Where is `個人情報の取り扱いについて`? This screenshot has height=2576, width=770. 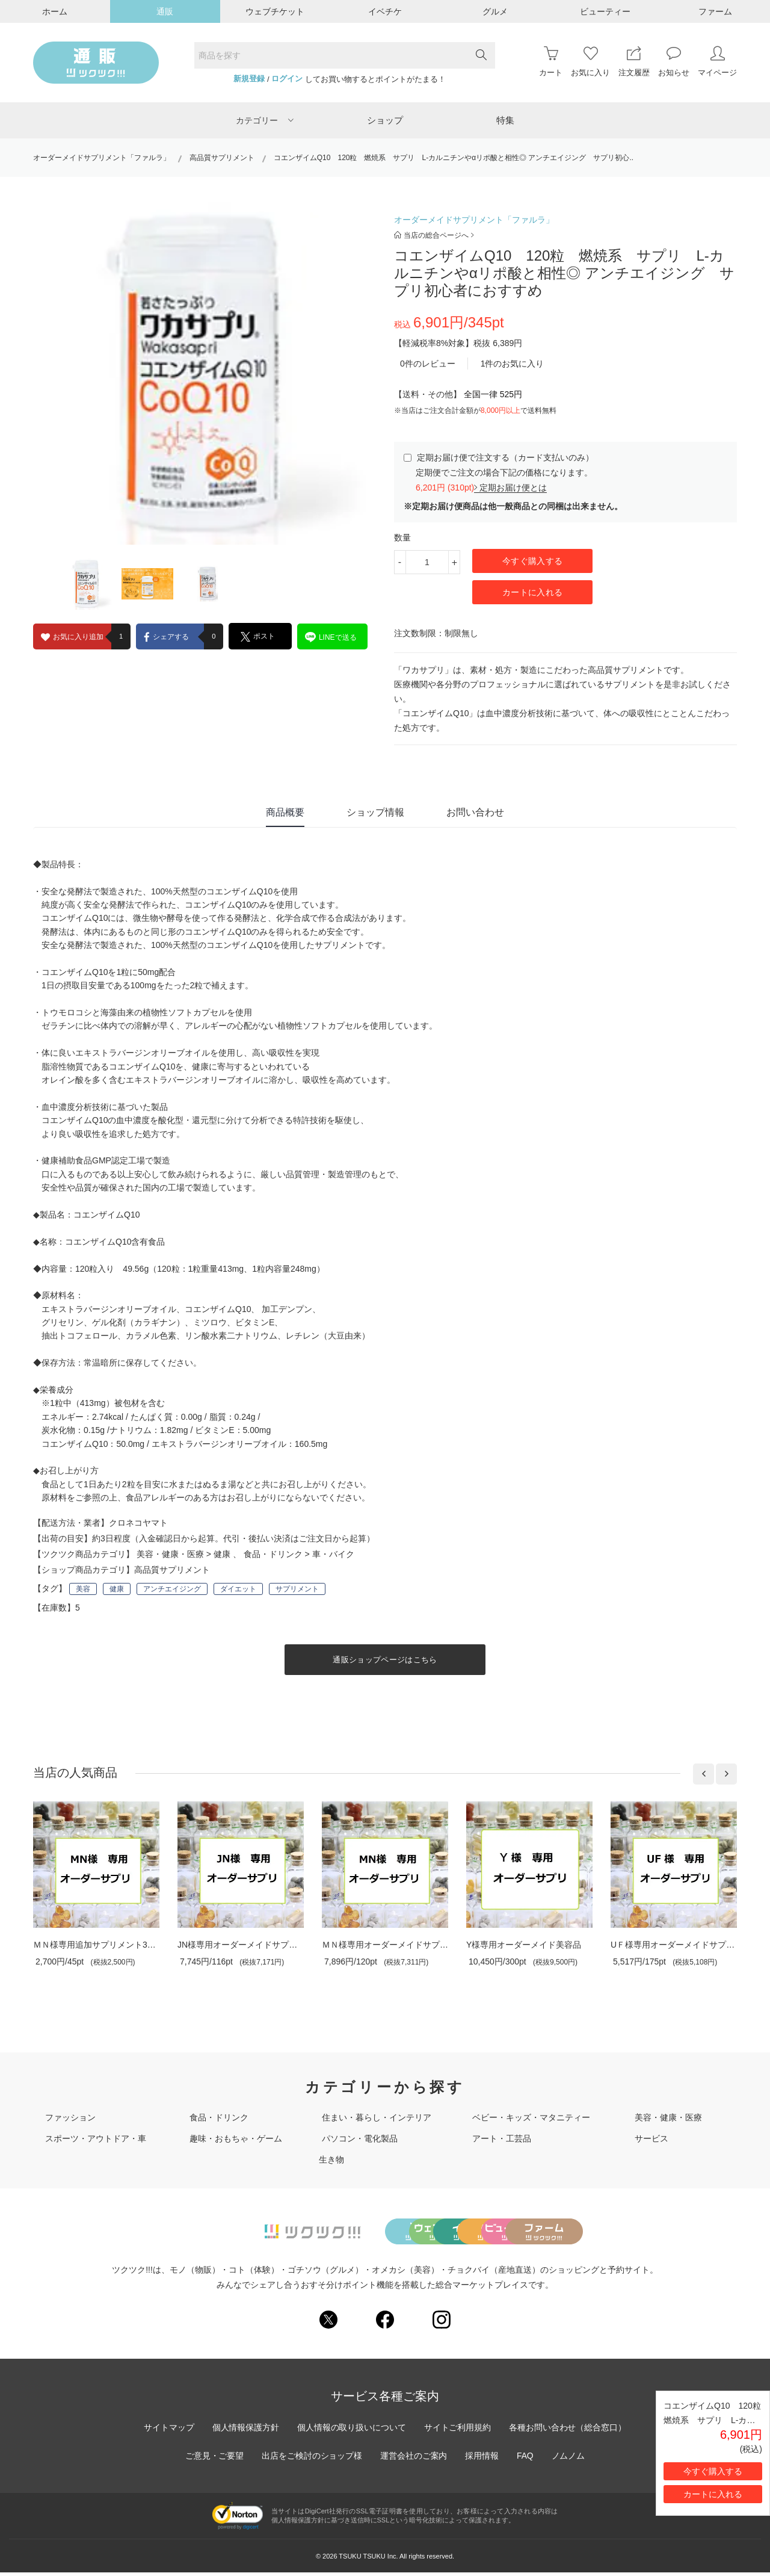 個人情報の取り扱いについて is located at coordinates (351, 2431).